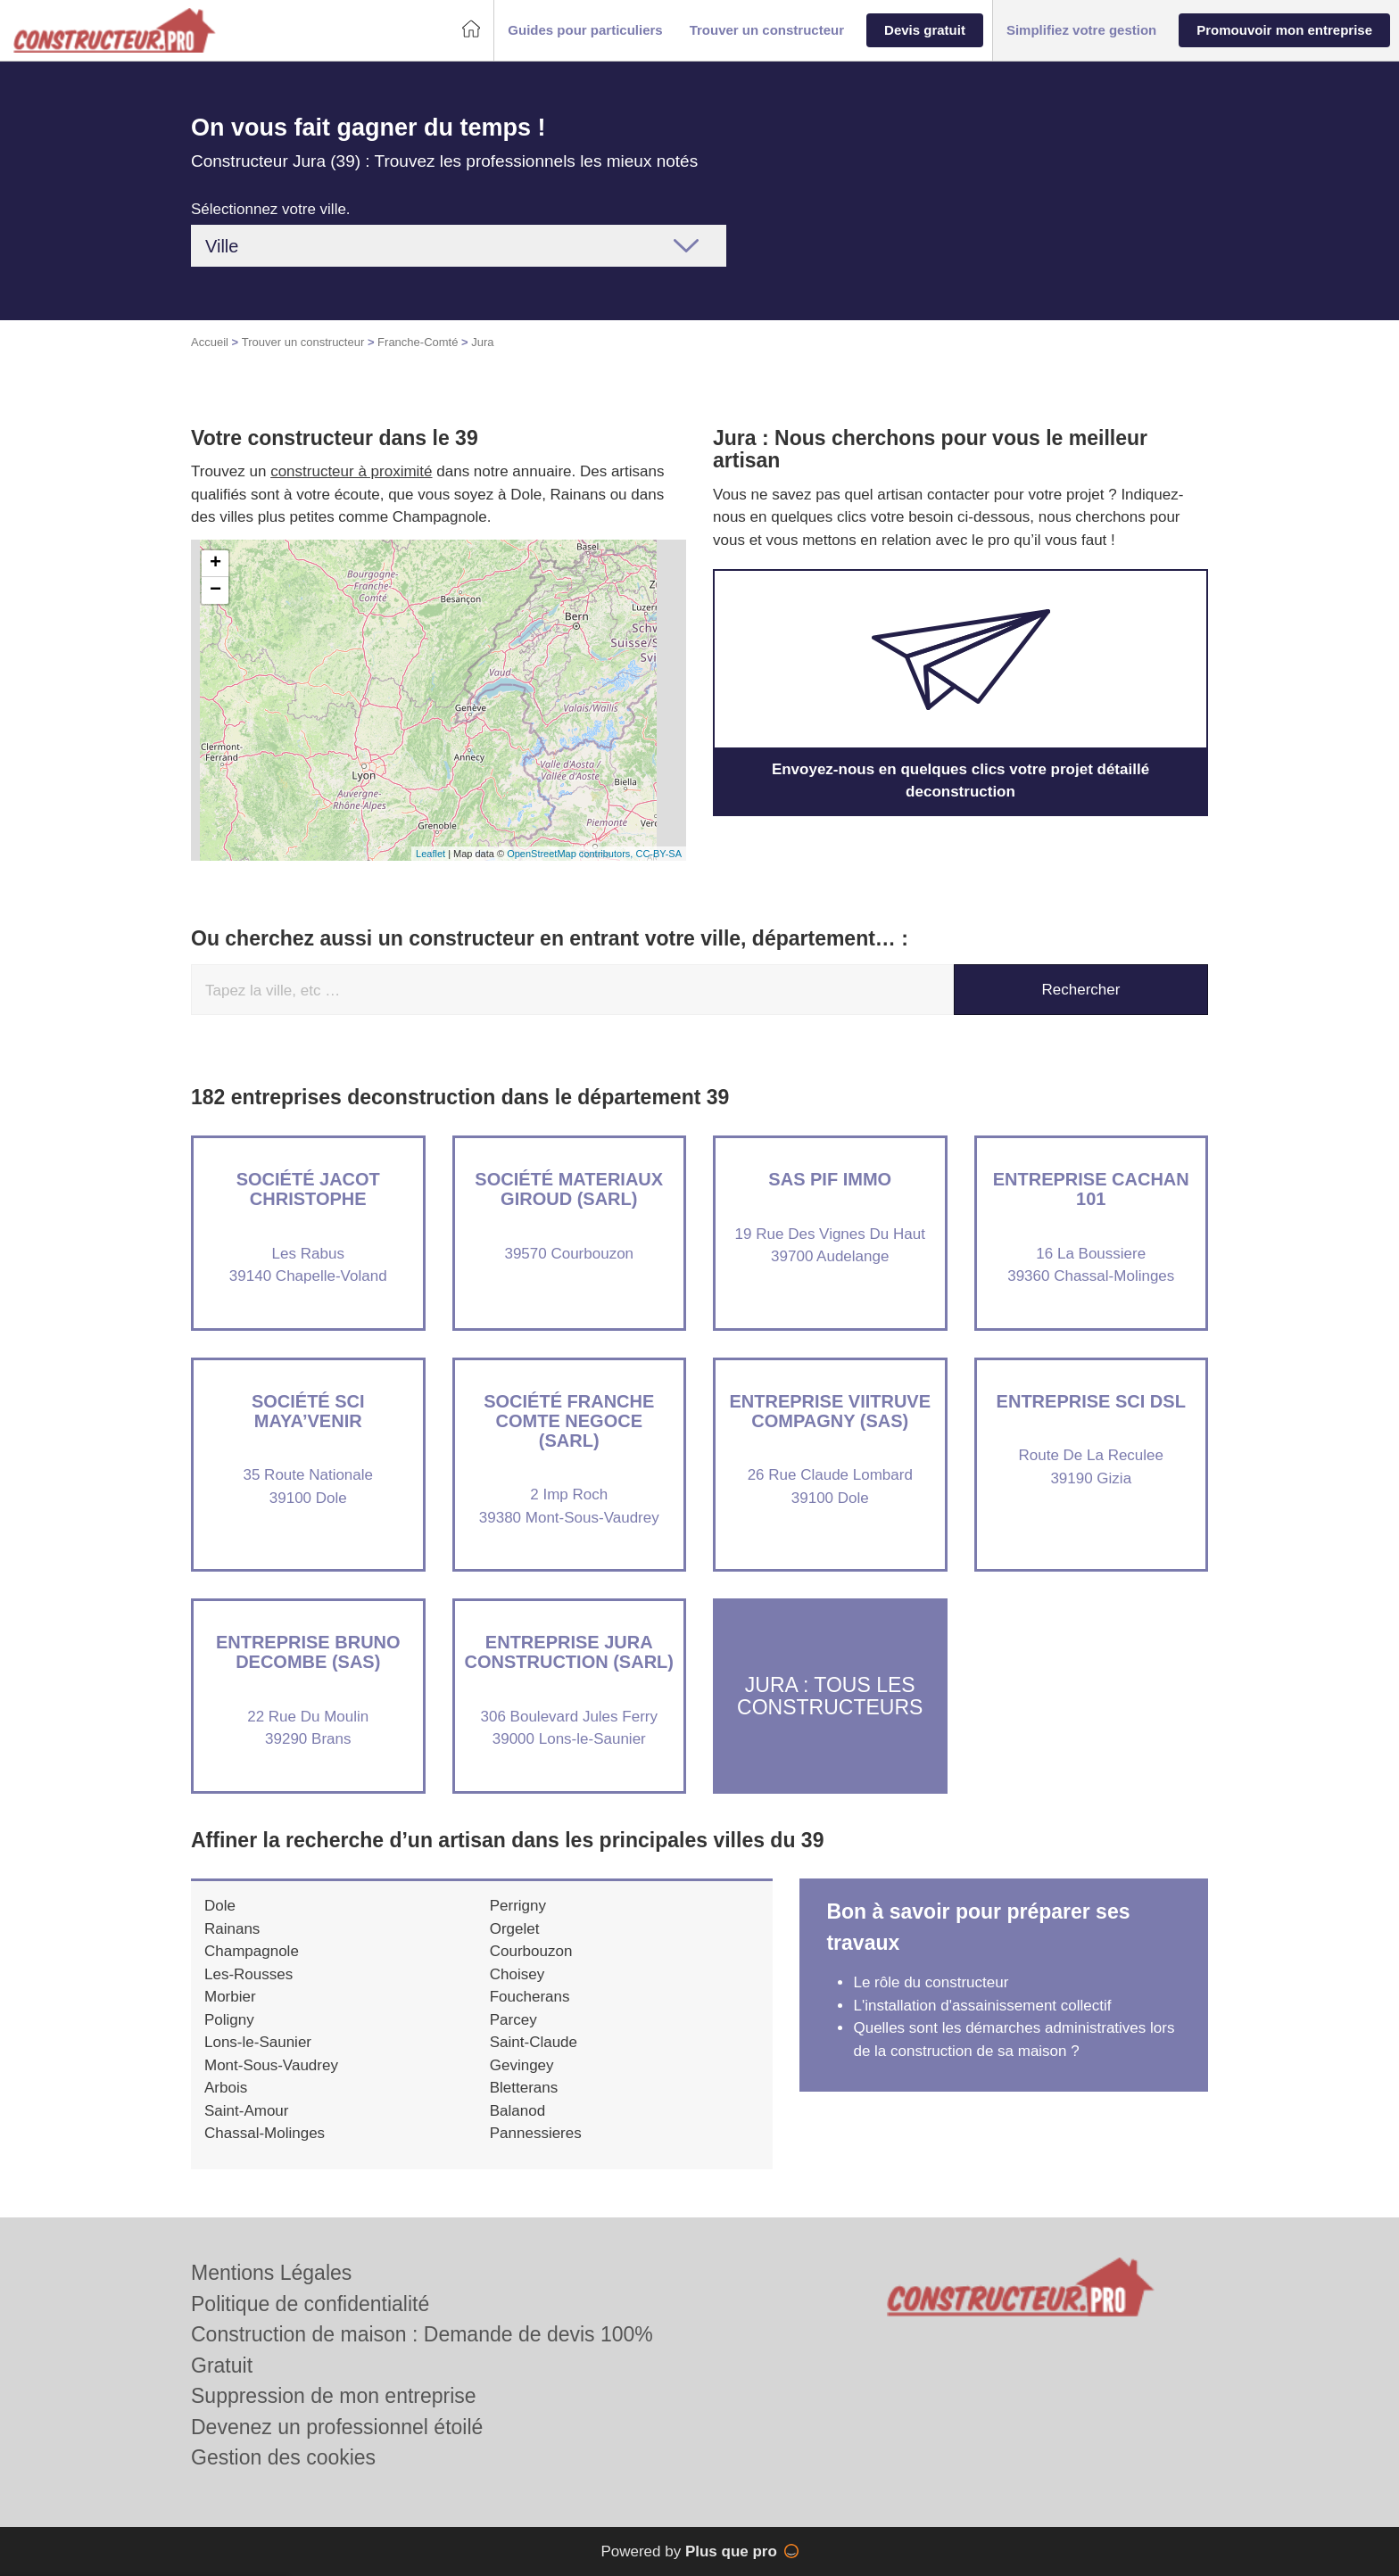 The image size is (1399, 2576). What do you see at coordinates (515, 1928) in the screenshot?
I see `Orgelet` at bounding box center [515, 1928].